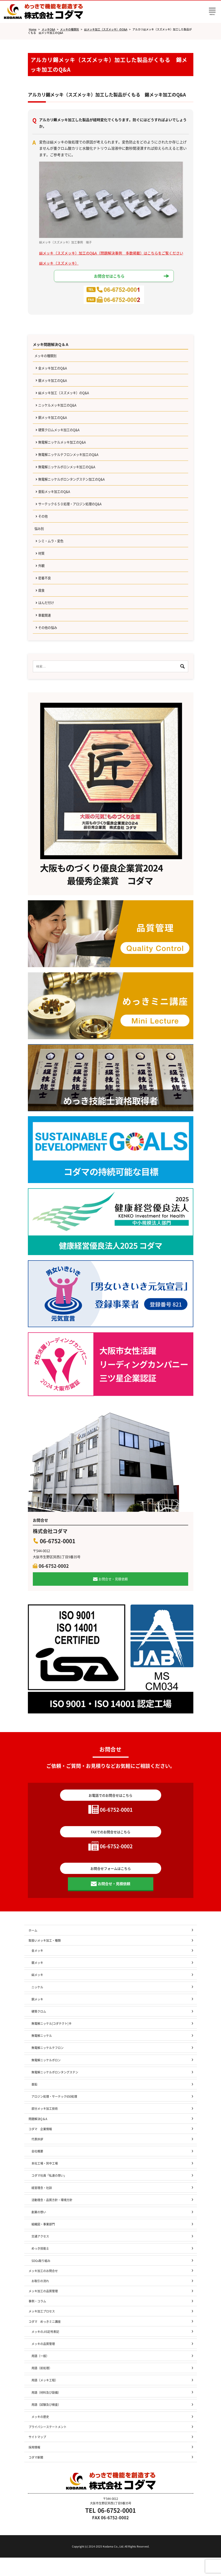 Image resolution: width=221 pixels, height=2576 pixels. Describe the element at coordinates (64, 448) in the screenshot. I see `無電解ニッケルメッキ加工のQ&A` at that location.